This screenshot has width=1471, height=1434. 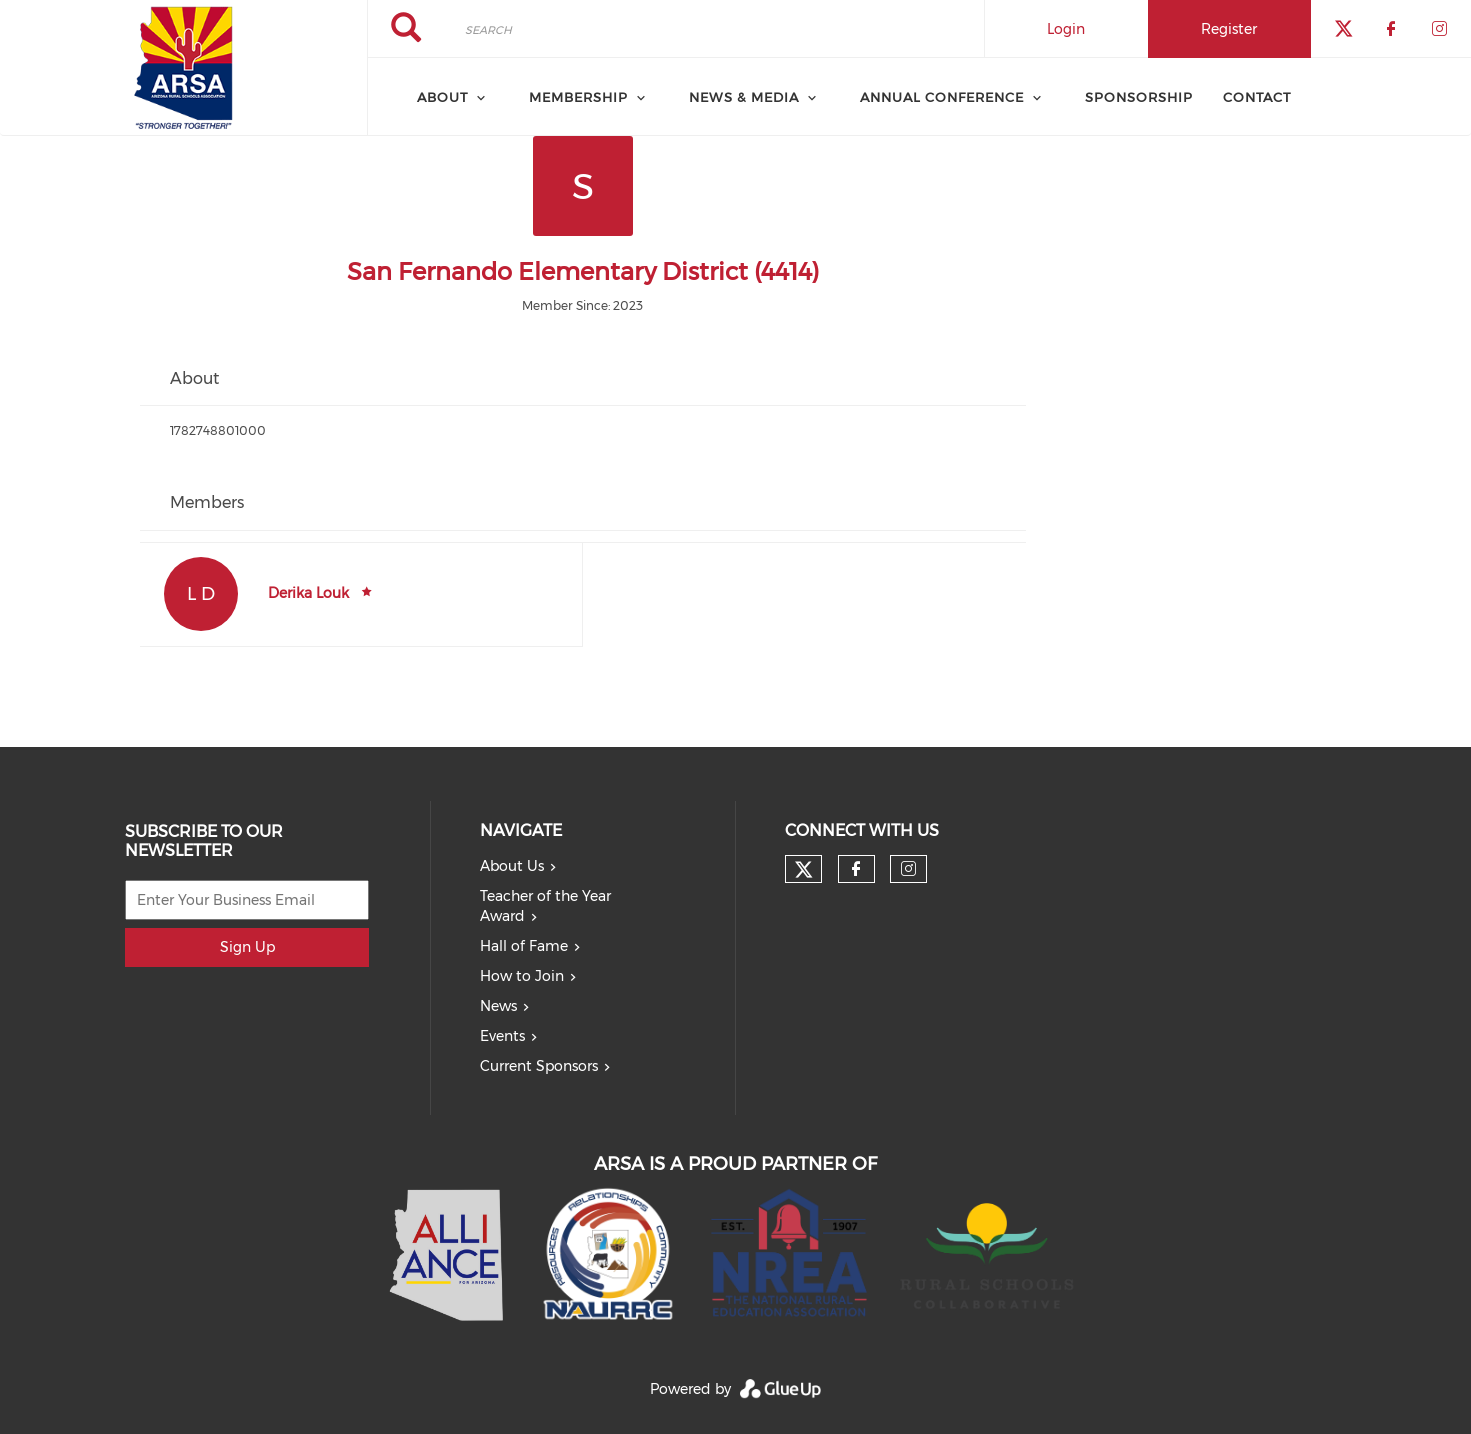 I want to click on Events, so click(x=502, y=1036).